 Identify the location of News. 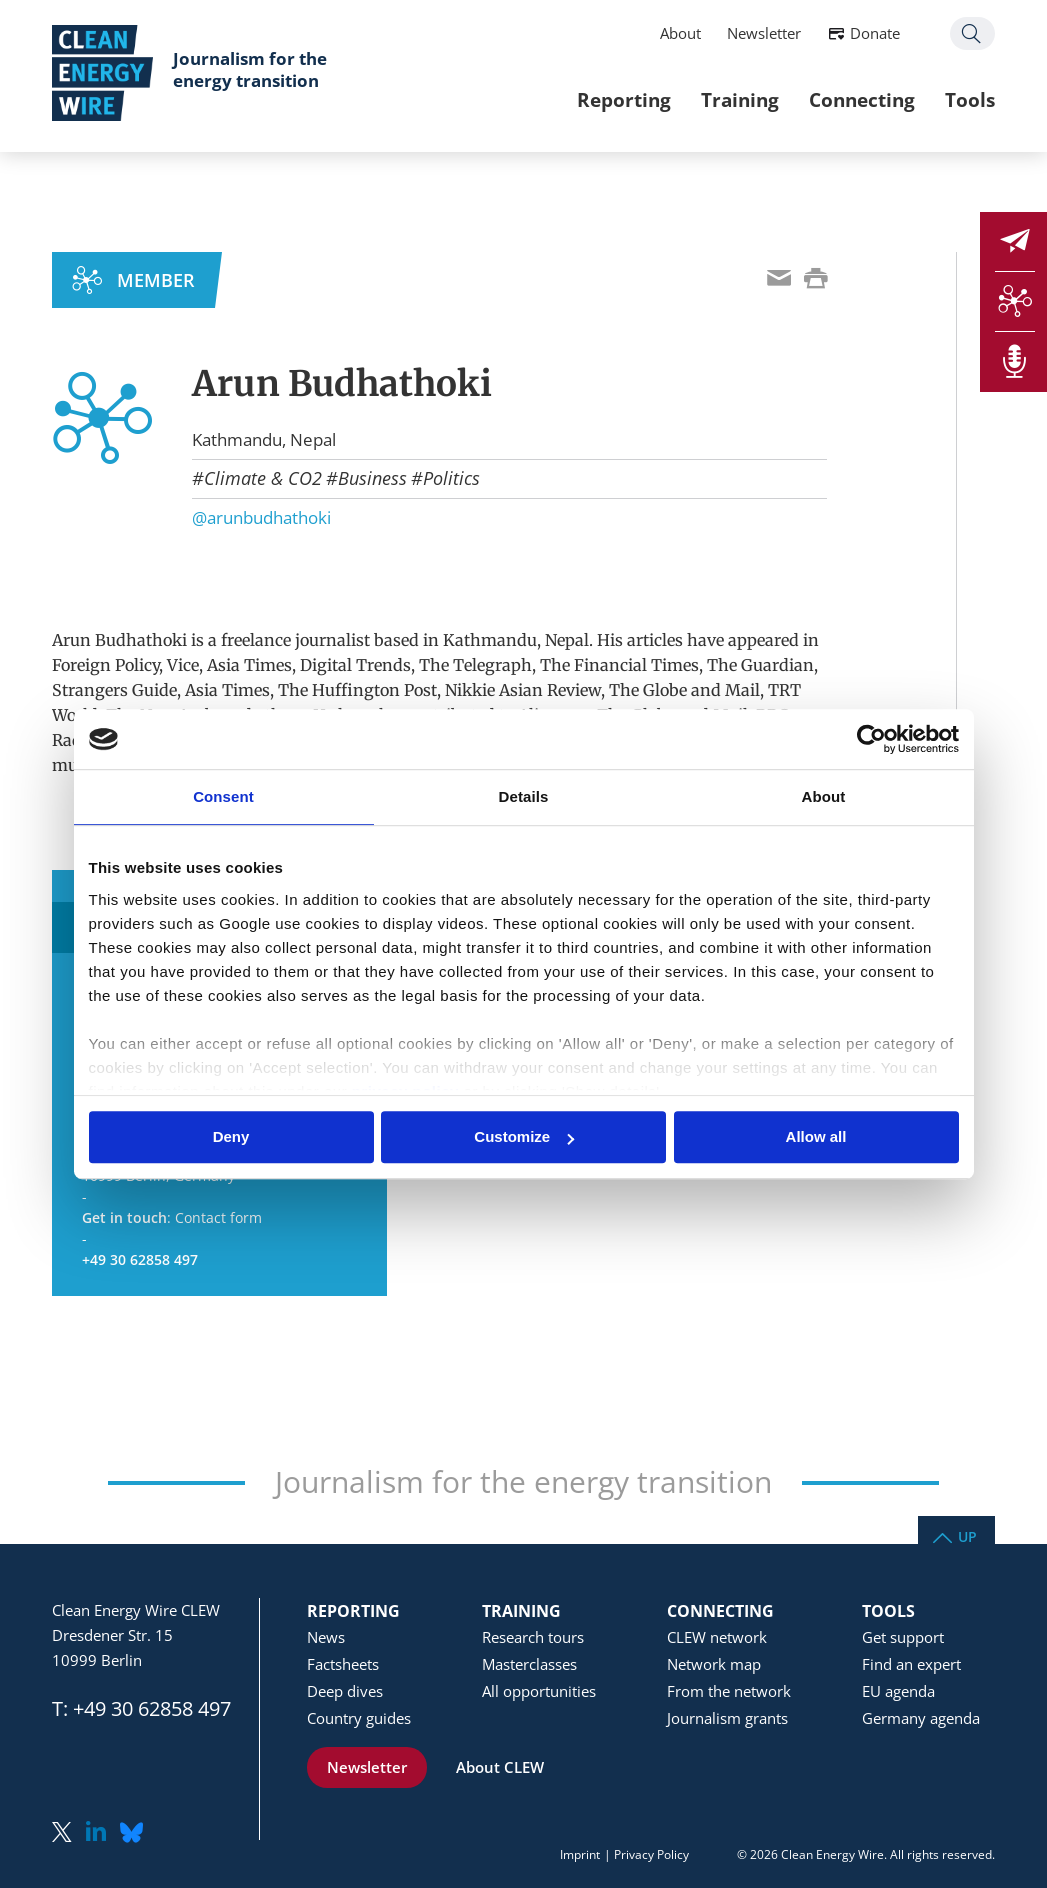
(326, 1637).